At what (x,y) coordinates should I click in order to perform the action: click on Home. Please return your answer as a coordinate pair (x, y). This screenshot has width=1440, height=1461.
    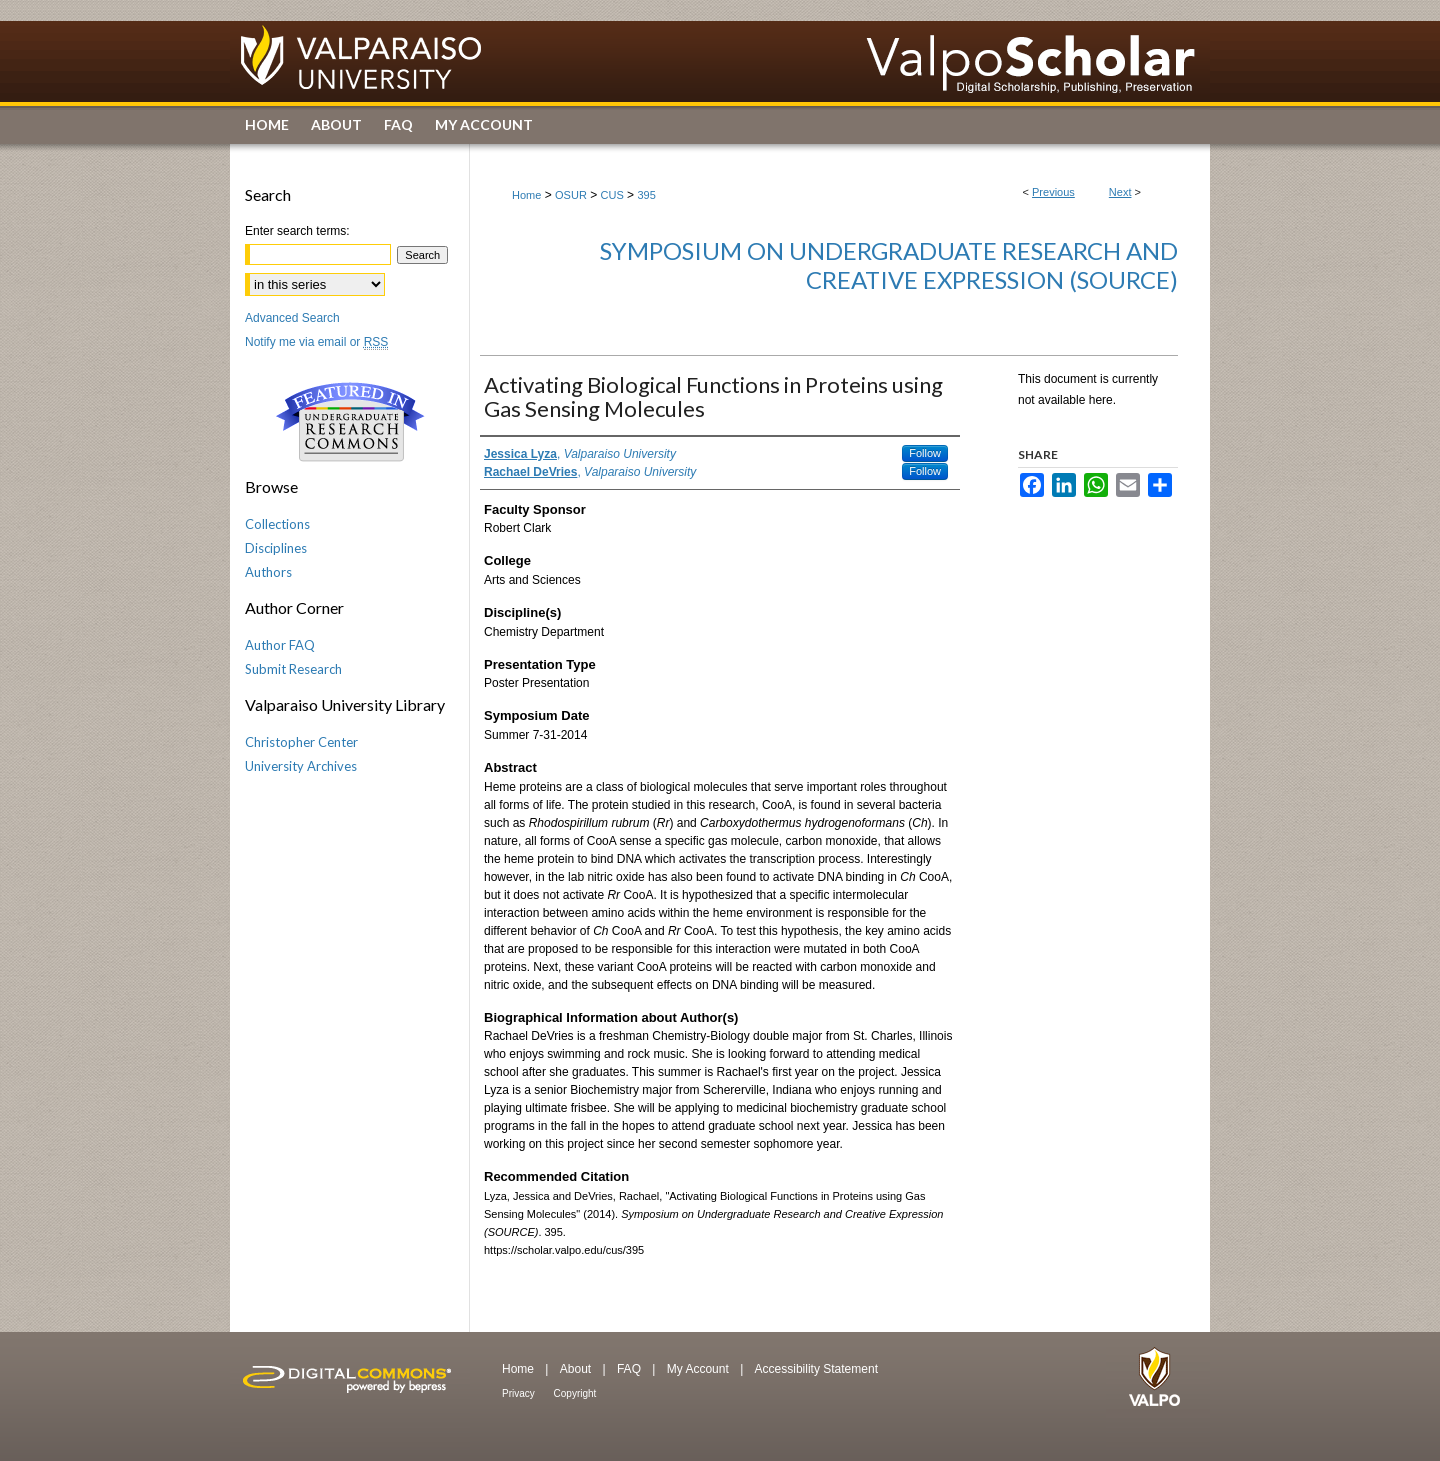
    Looking at the image, I should click on (526, 195).